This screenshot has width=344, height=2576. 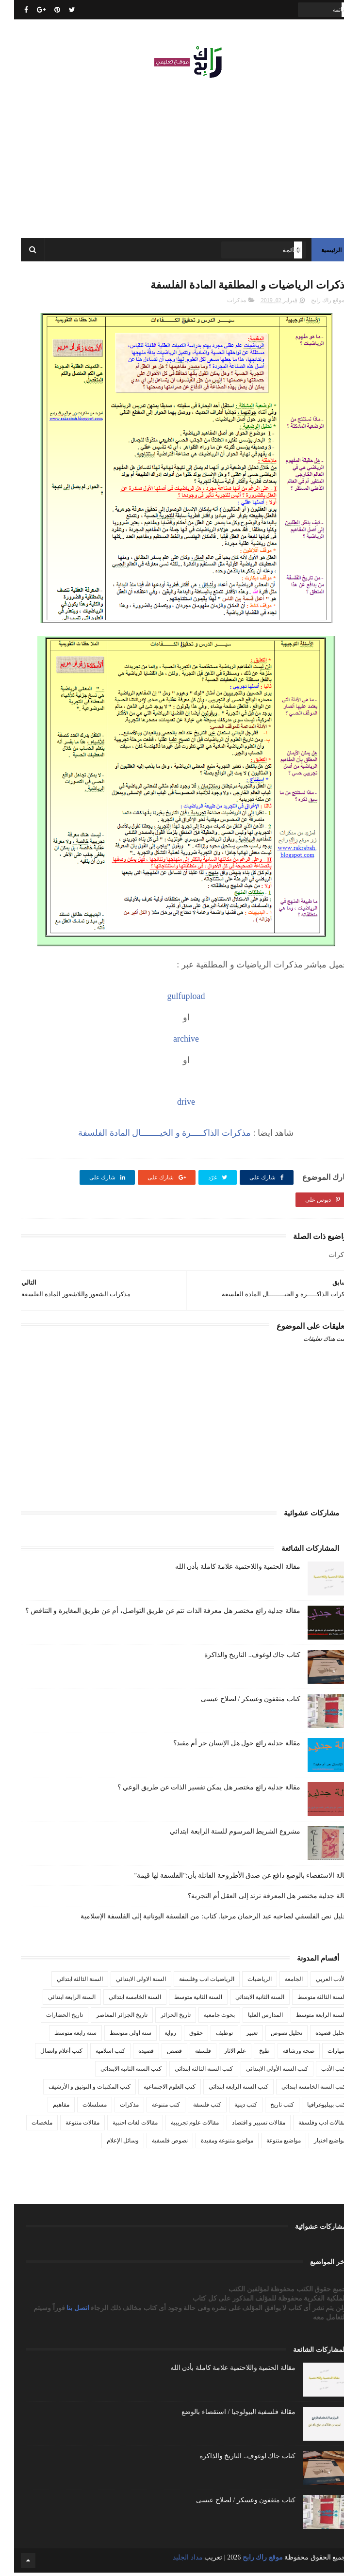 What do you see at coordinates (269, 2144) in the screenshot?
I see `مواضيع متنوعة` at bounding box center [269, 2144].